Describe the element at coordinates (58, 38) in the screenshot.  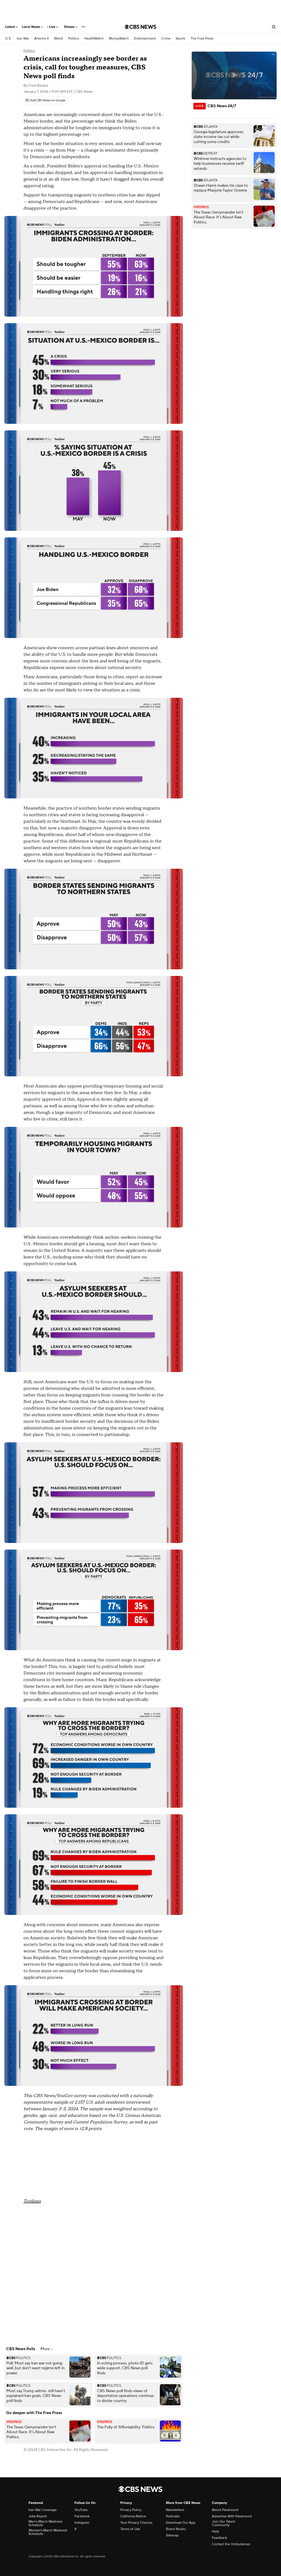
I see `World` at that location.